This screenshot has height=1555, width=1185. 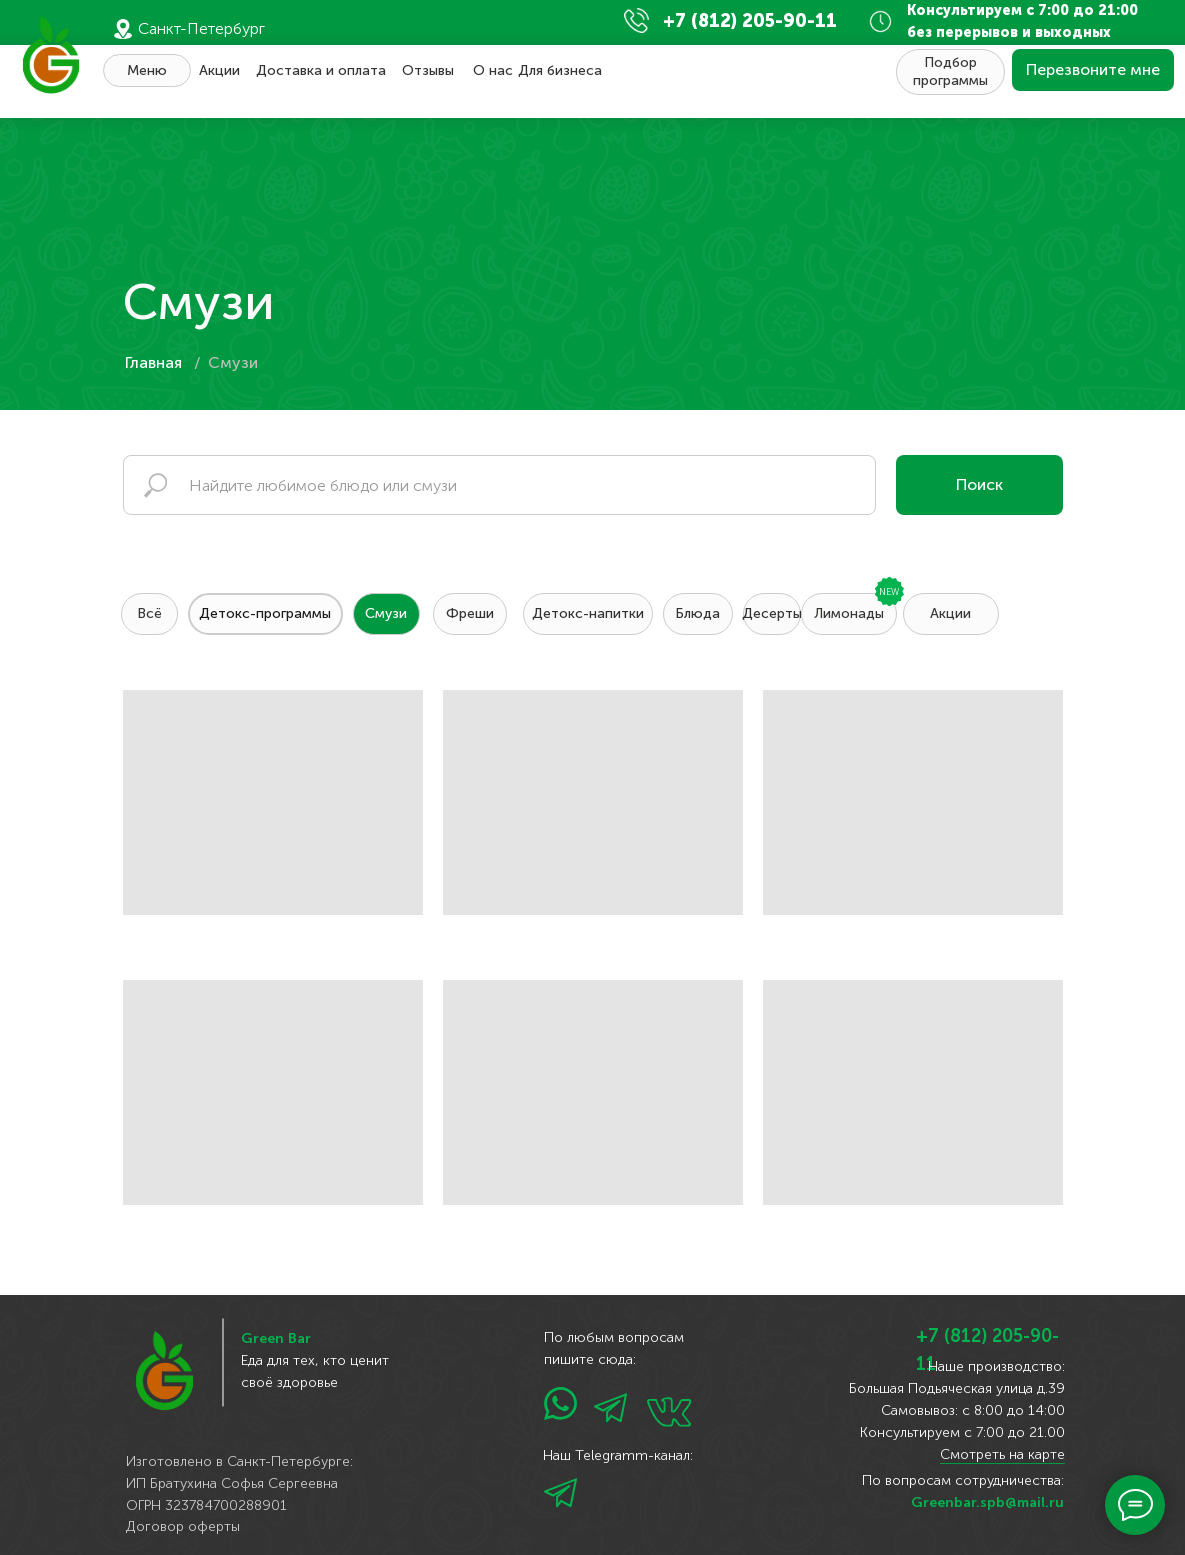 What do you see at coordinates (1002, 1454) in the screenshot?
I see `Смотреть на карте` at bounding box center [1002, 1454].